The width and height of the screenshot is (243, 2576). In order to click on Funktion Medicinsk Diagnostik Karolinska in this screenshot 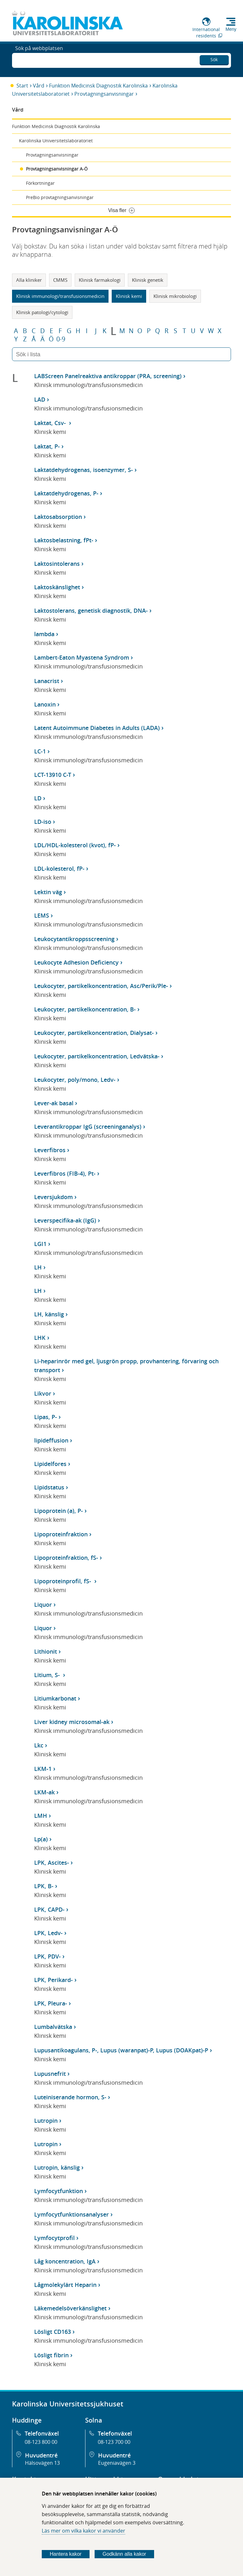, I will do `click(98, 85)`.